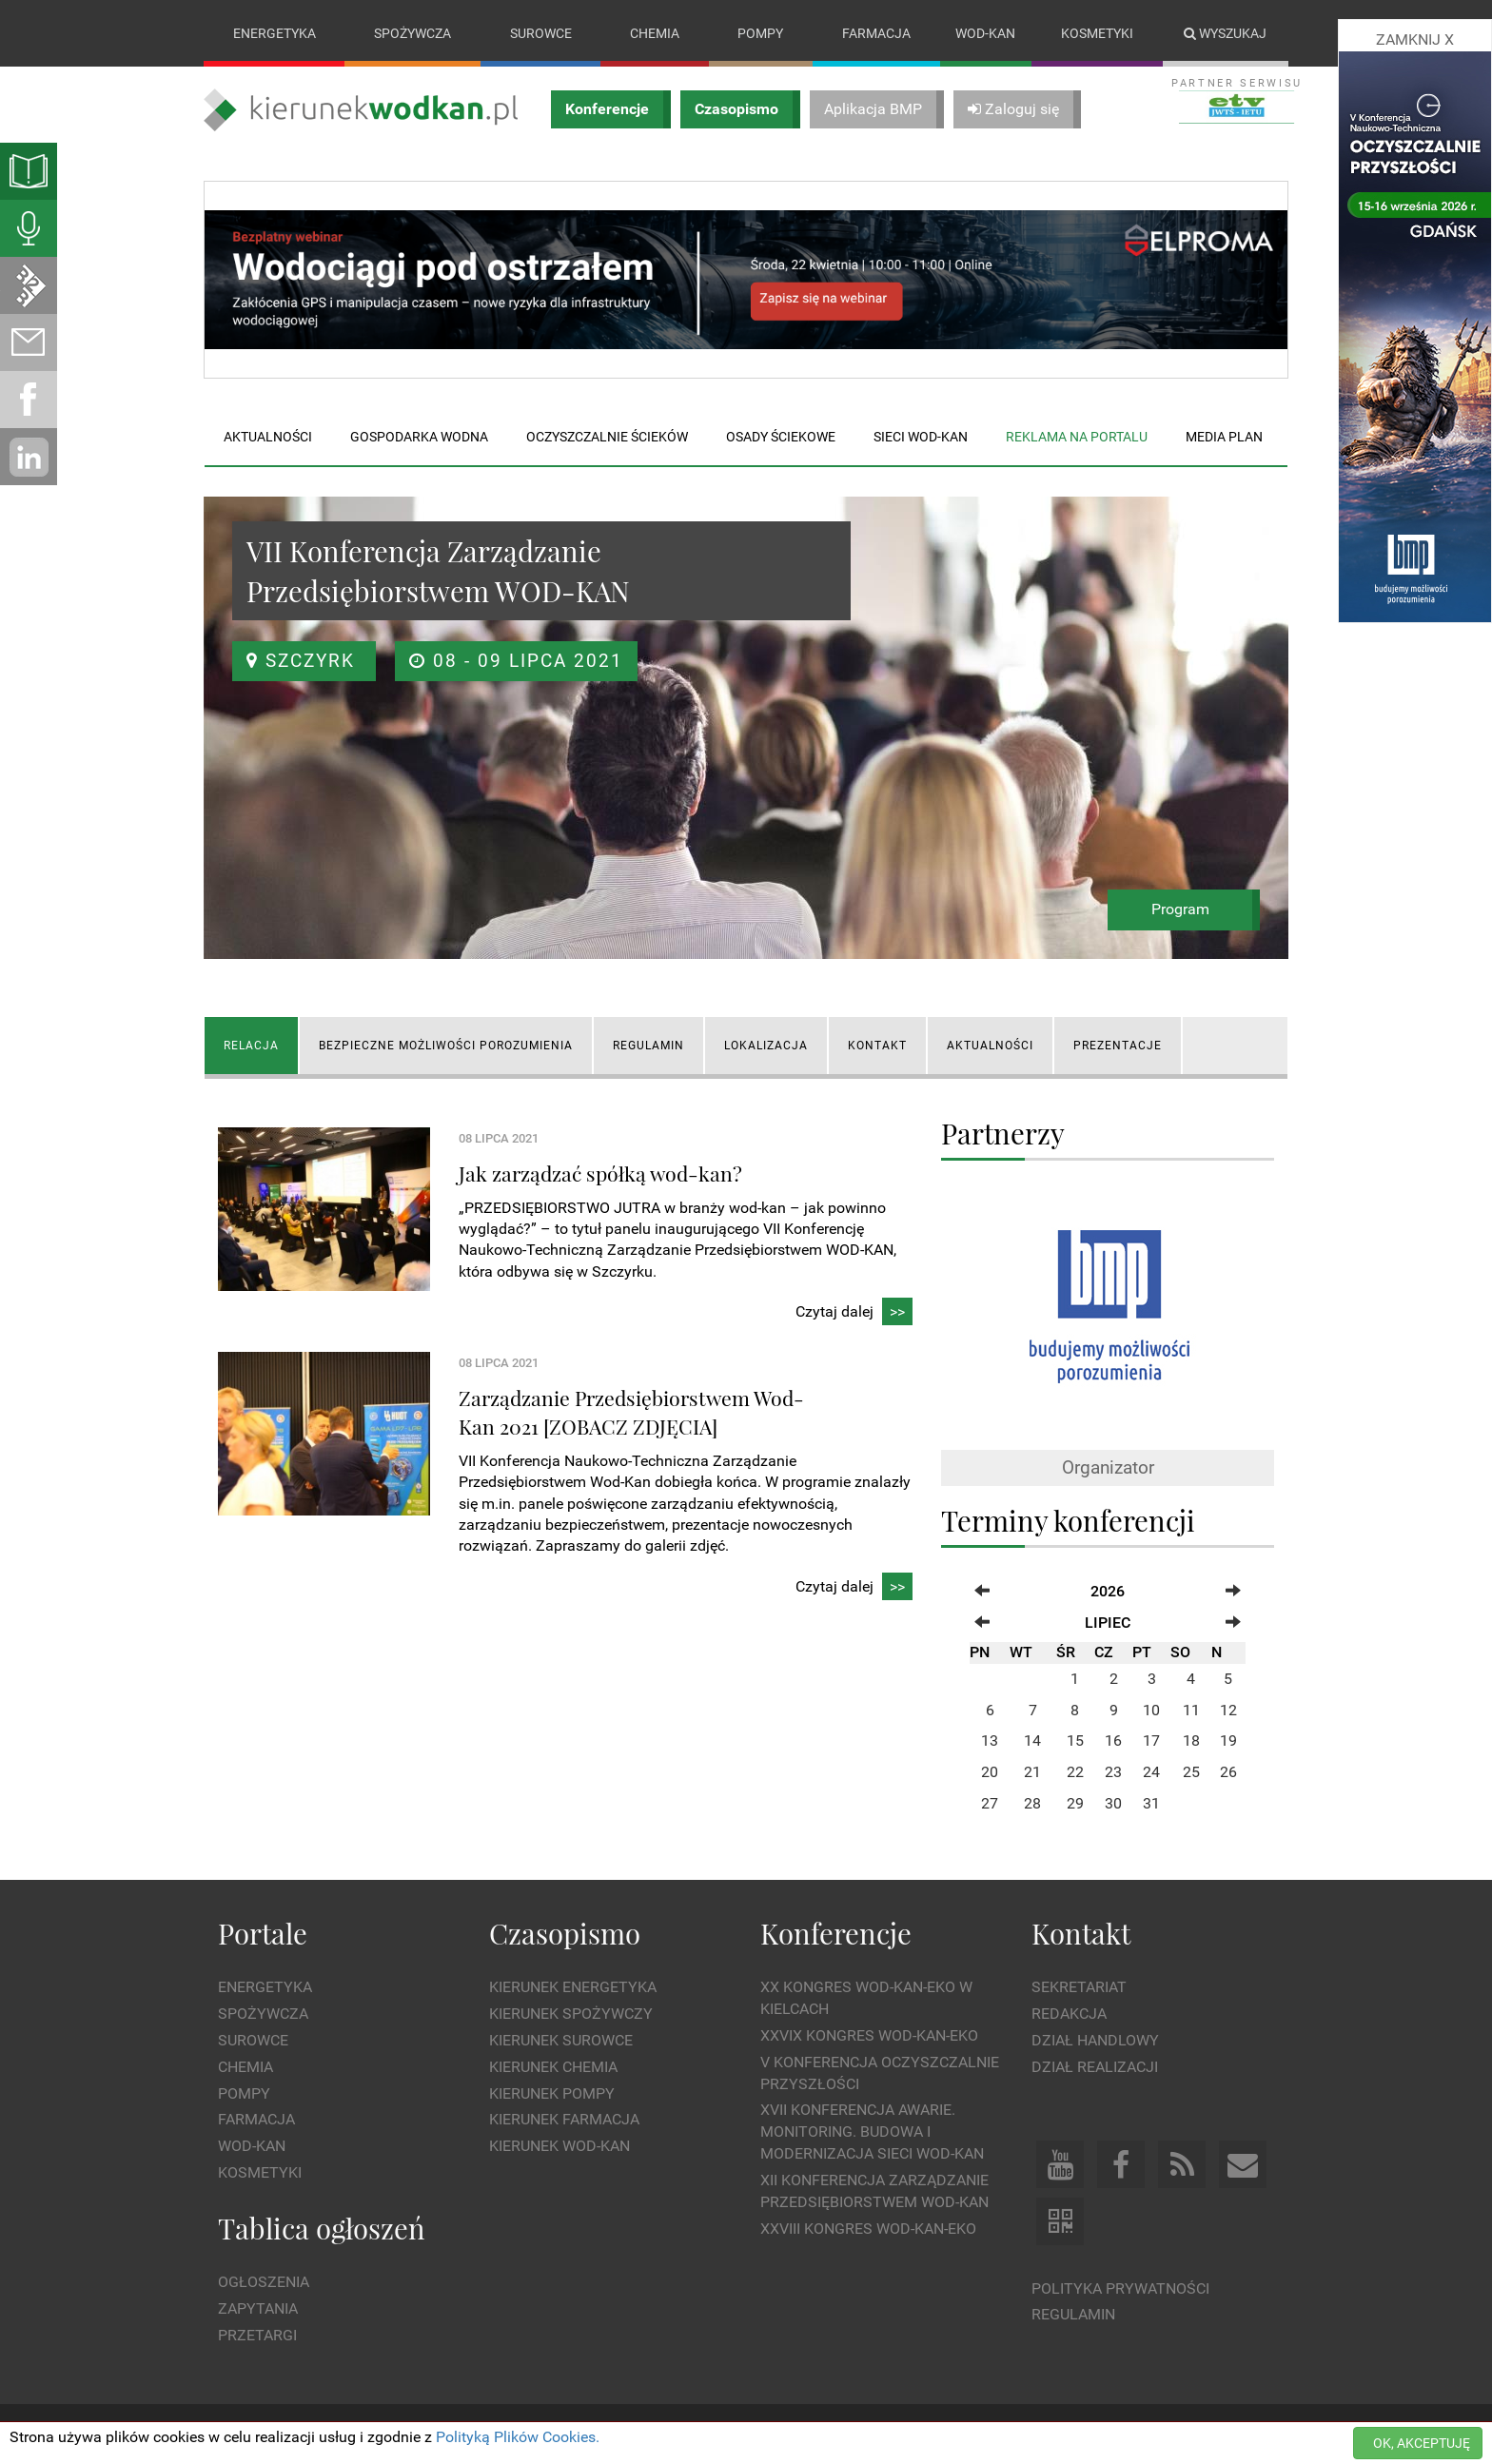 The width and height of the screenshot is (1492, 2464). What do you see at coordinates (989, 1772) in the screenshot?
I see `20` at bounding box center [989, 1772].